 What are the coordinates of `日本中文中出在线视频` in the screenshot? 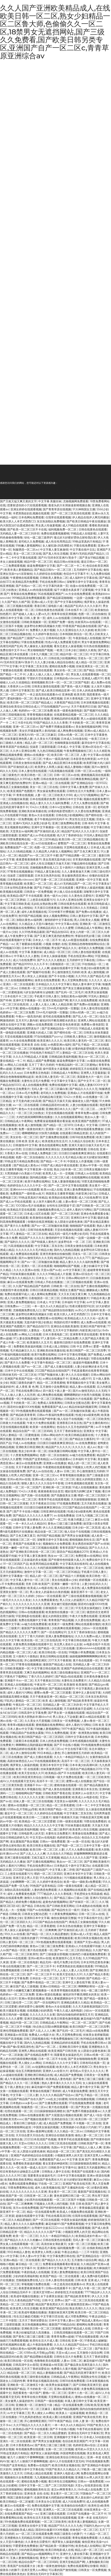 It's located at (19, 1370).